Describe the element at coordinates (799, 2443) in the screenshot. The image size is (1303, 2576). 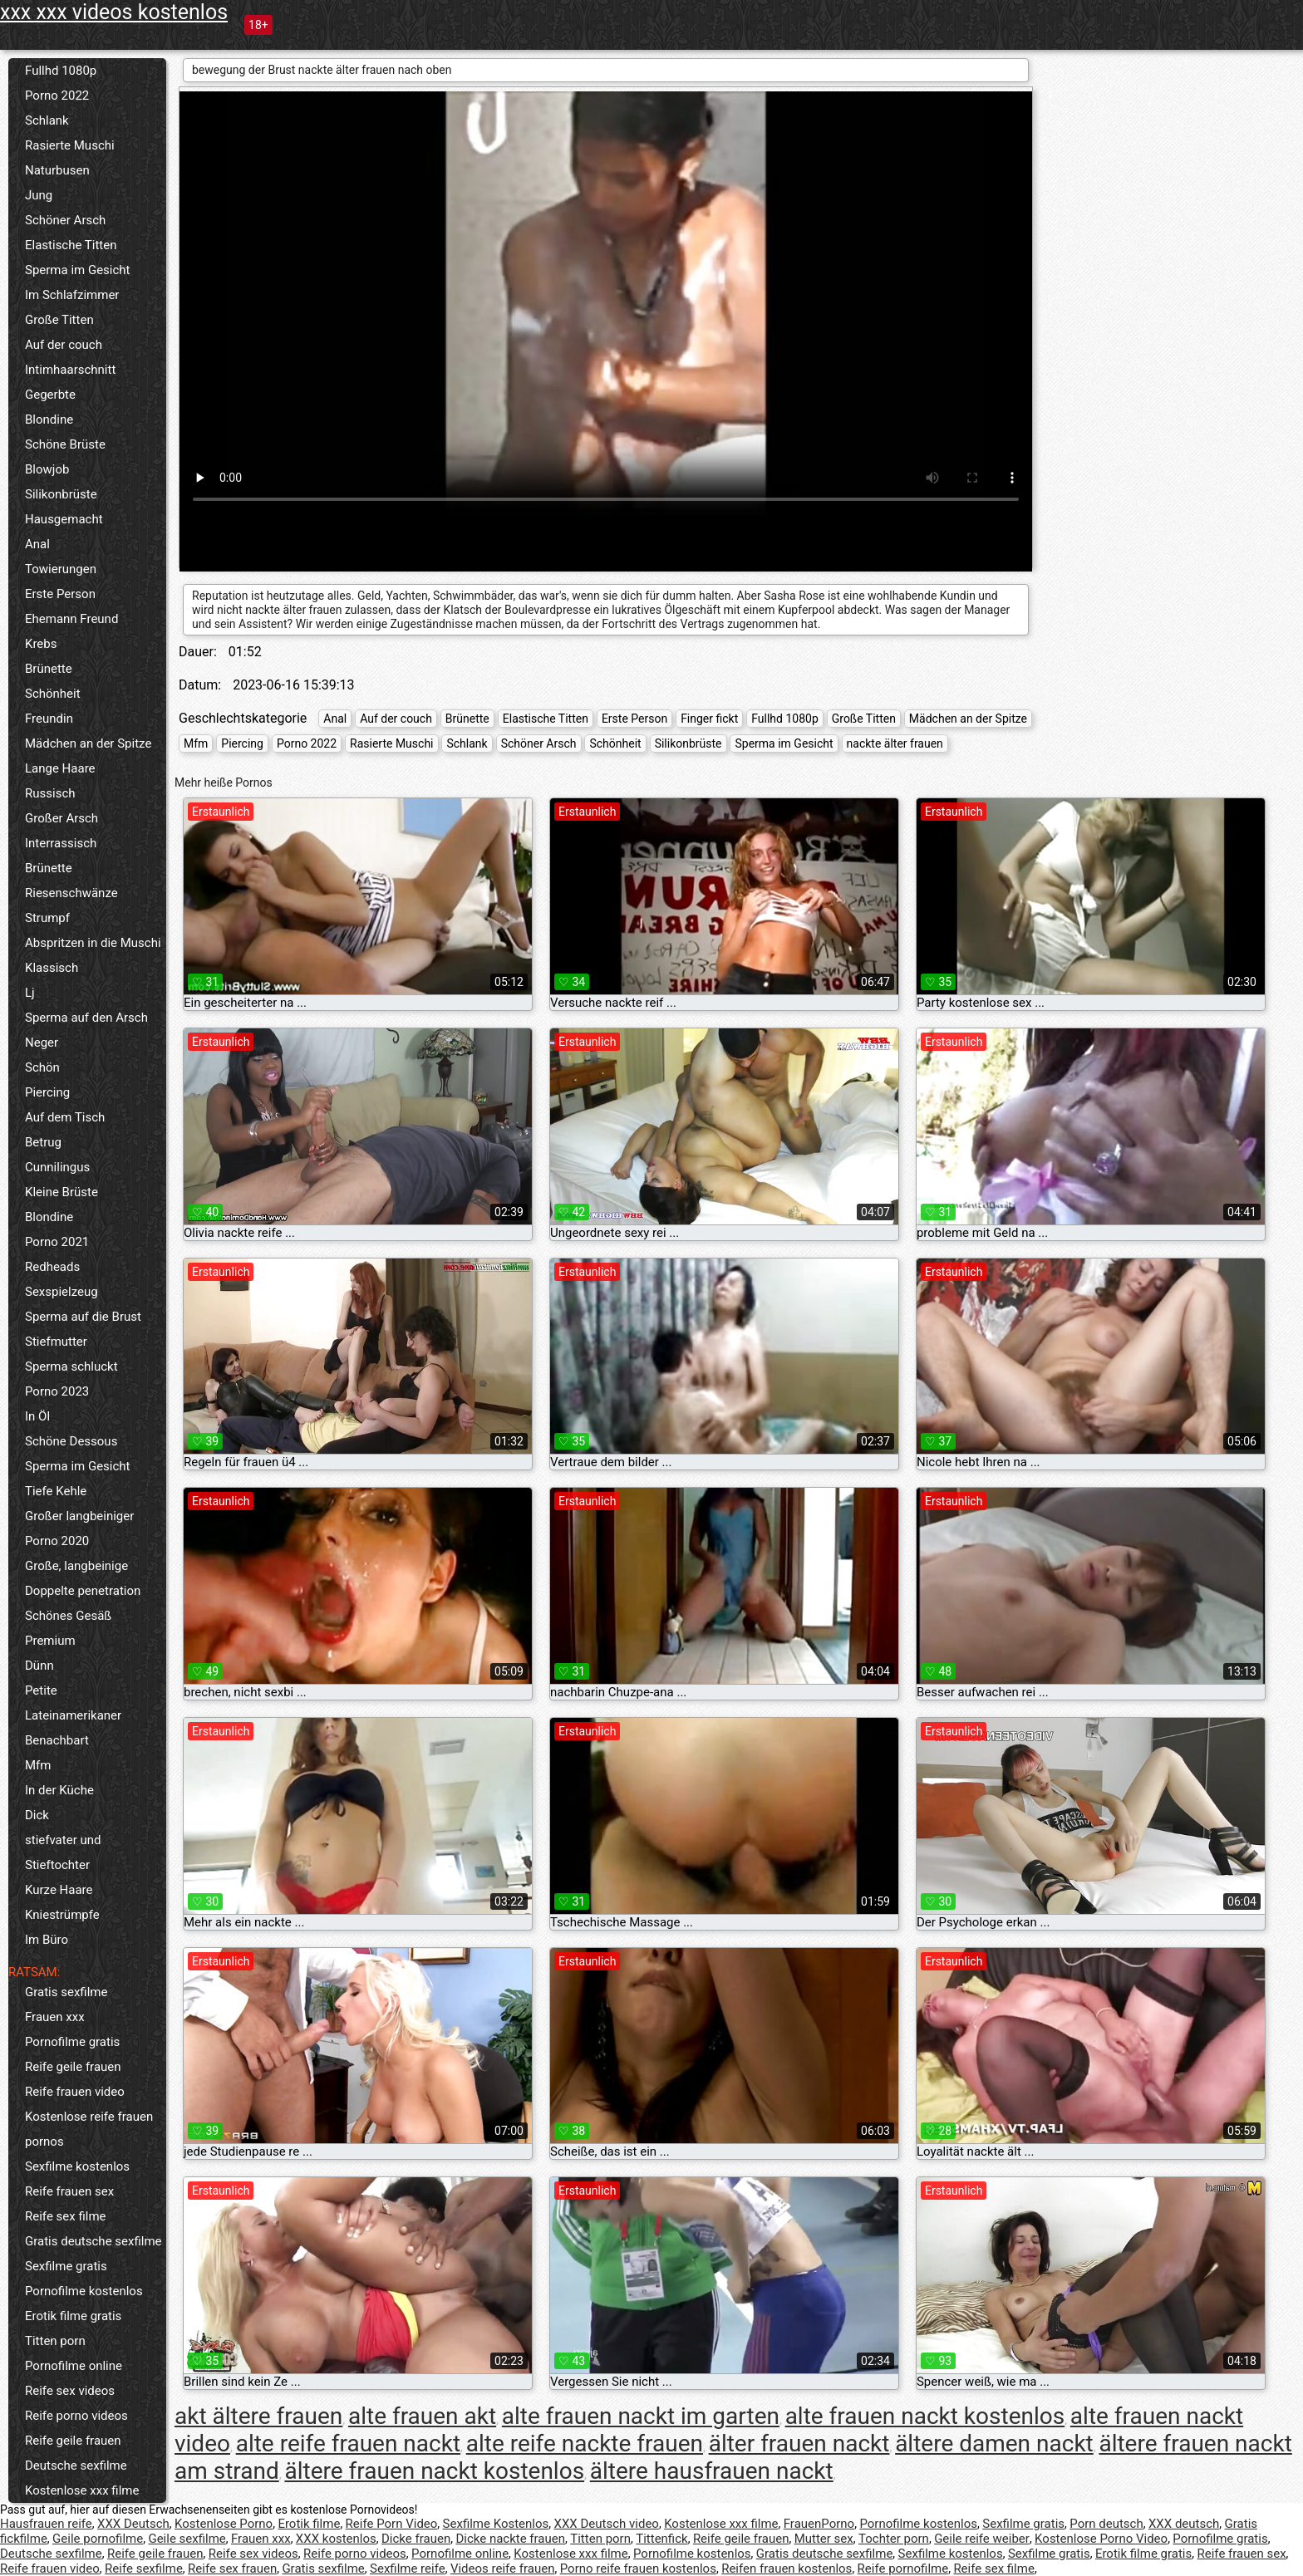
I see `älter frauen nackt` at that location.